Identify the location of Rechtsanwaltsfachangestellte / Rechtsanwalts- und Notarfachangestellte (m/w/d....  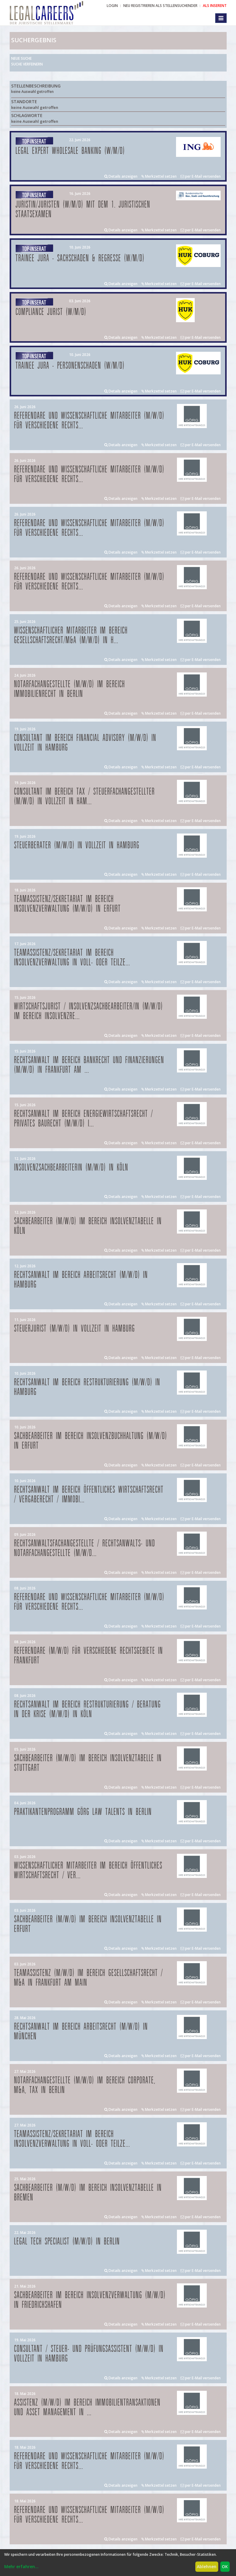
(84, 1548).